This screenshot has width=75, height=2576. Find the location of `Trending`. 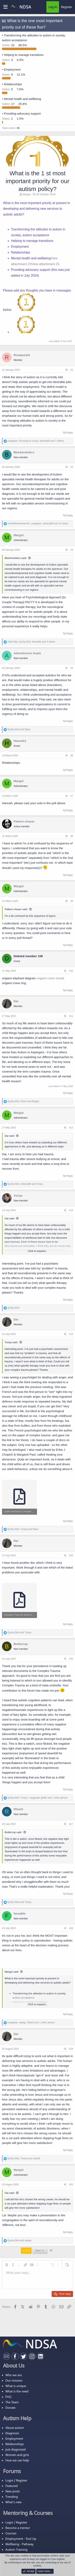

Trending is located at coordinates (11, 2497).